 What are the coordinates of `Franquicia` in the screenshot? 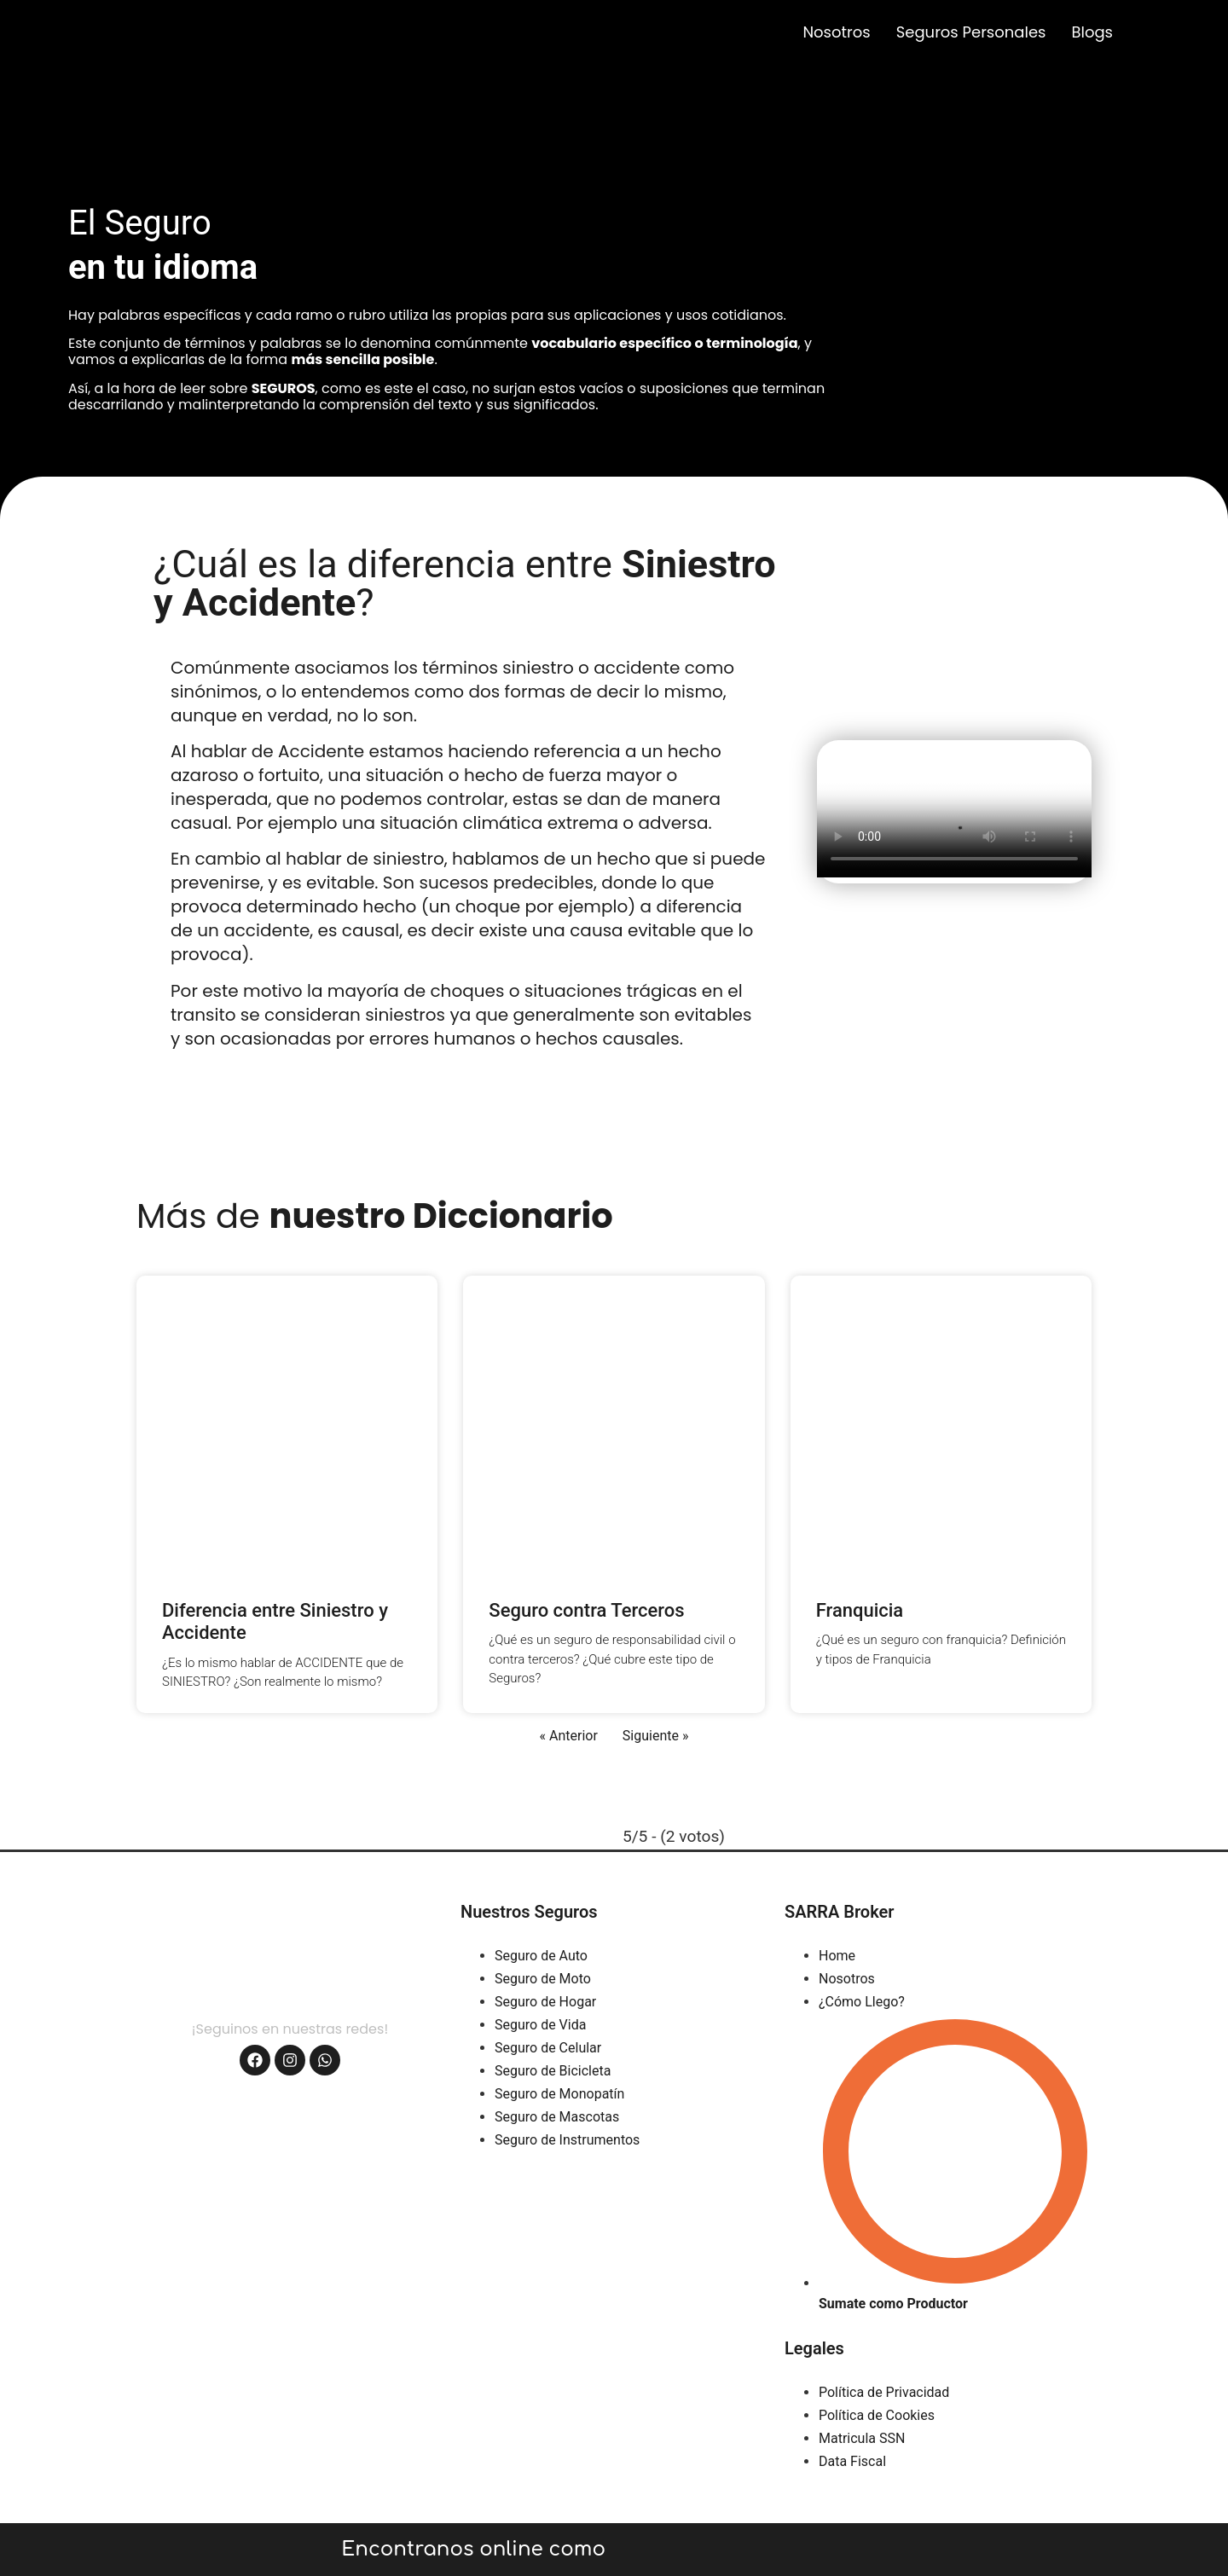 It's located at (860, 1610).